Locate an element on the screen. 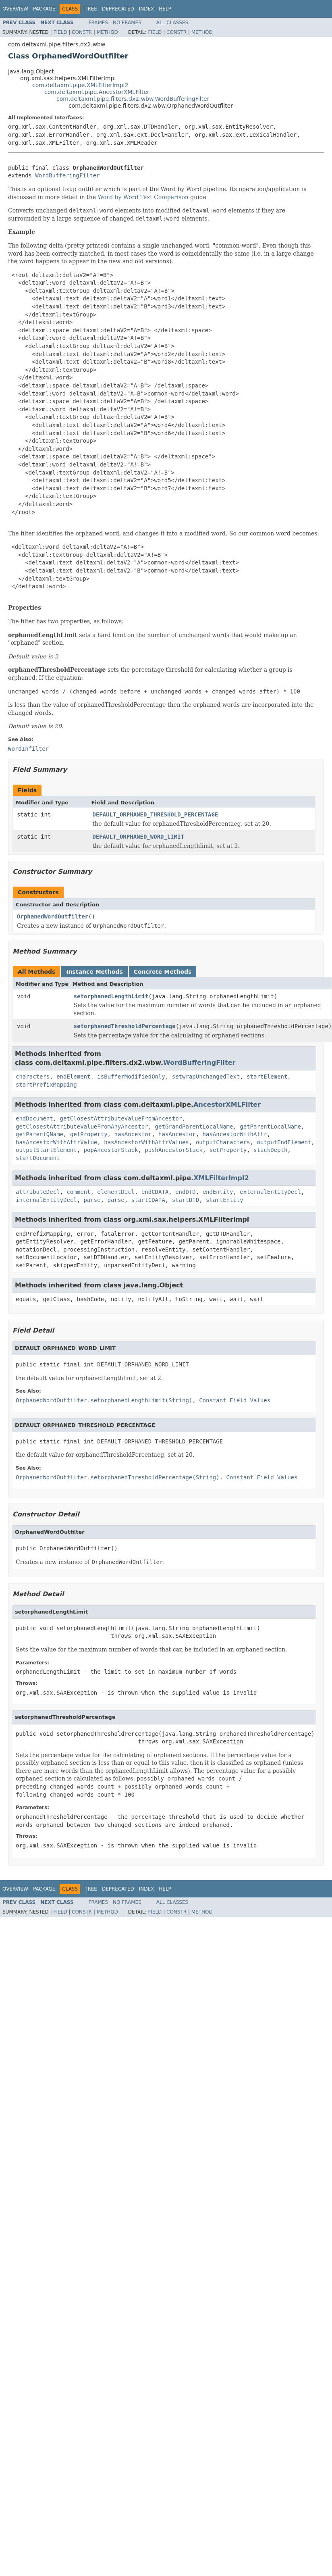 Image resolution: width=332 pixels, height=2576 pixels. setorphanedLengthLimit is located at coordinates (111, 996).